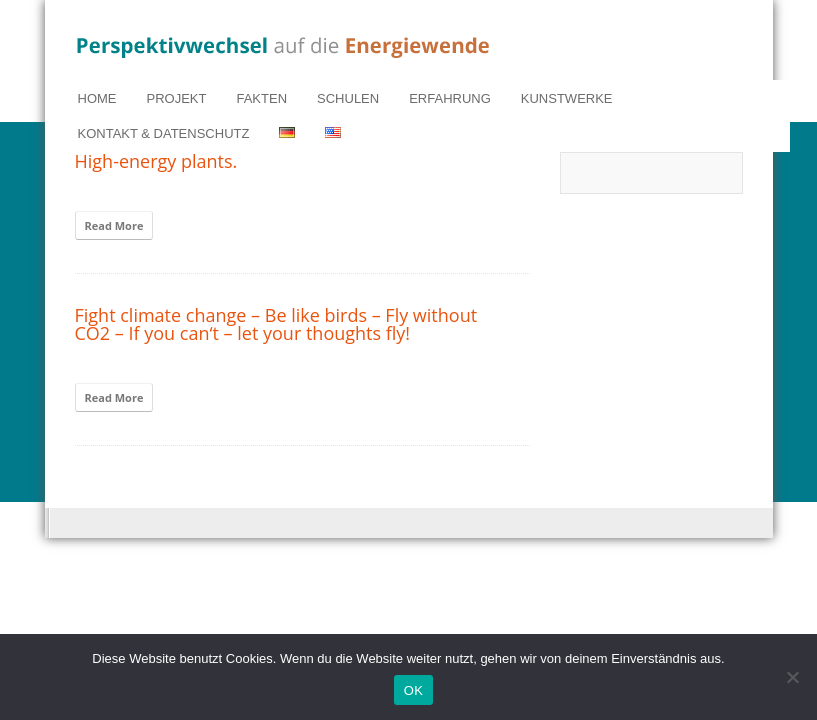 This screenshot has width=817, height=720. What do you see at coordinates (177, 98) in the screenshot?
I see `PROJEKT` at bounding box center [177, 98].